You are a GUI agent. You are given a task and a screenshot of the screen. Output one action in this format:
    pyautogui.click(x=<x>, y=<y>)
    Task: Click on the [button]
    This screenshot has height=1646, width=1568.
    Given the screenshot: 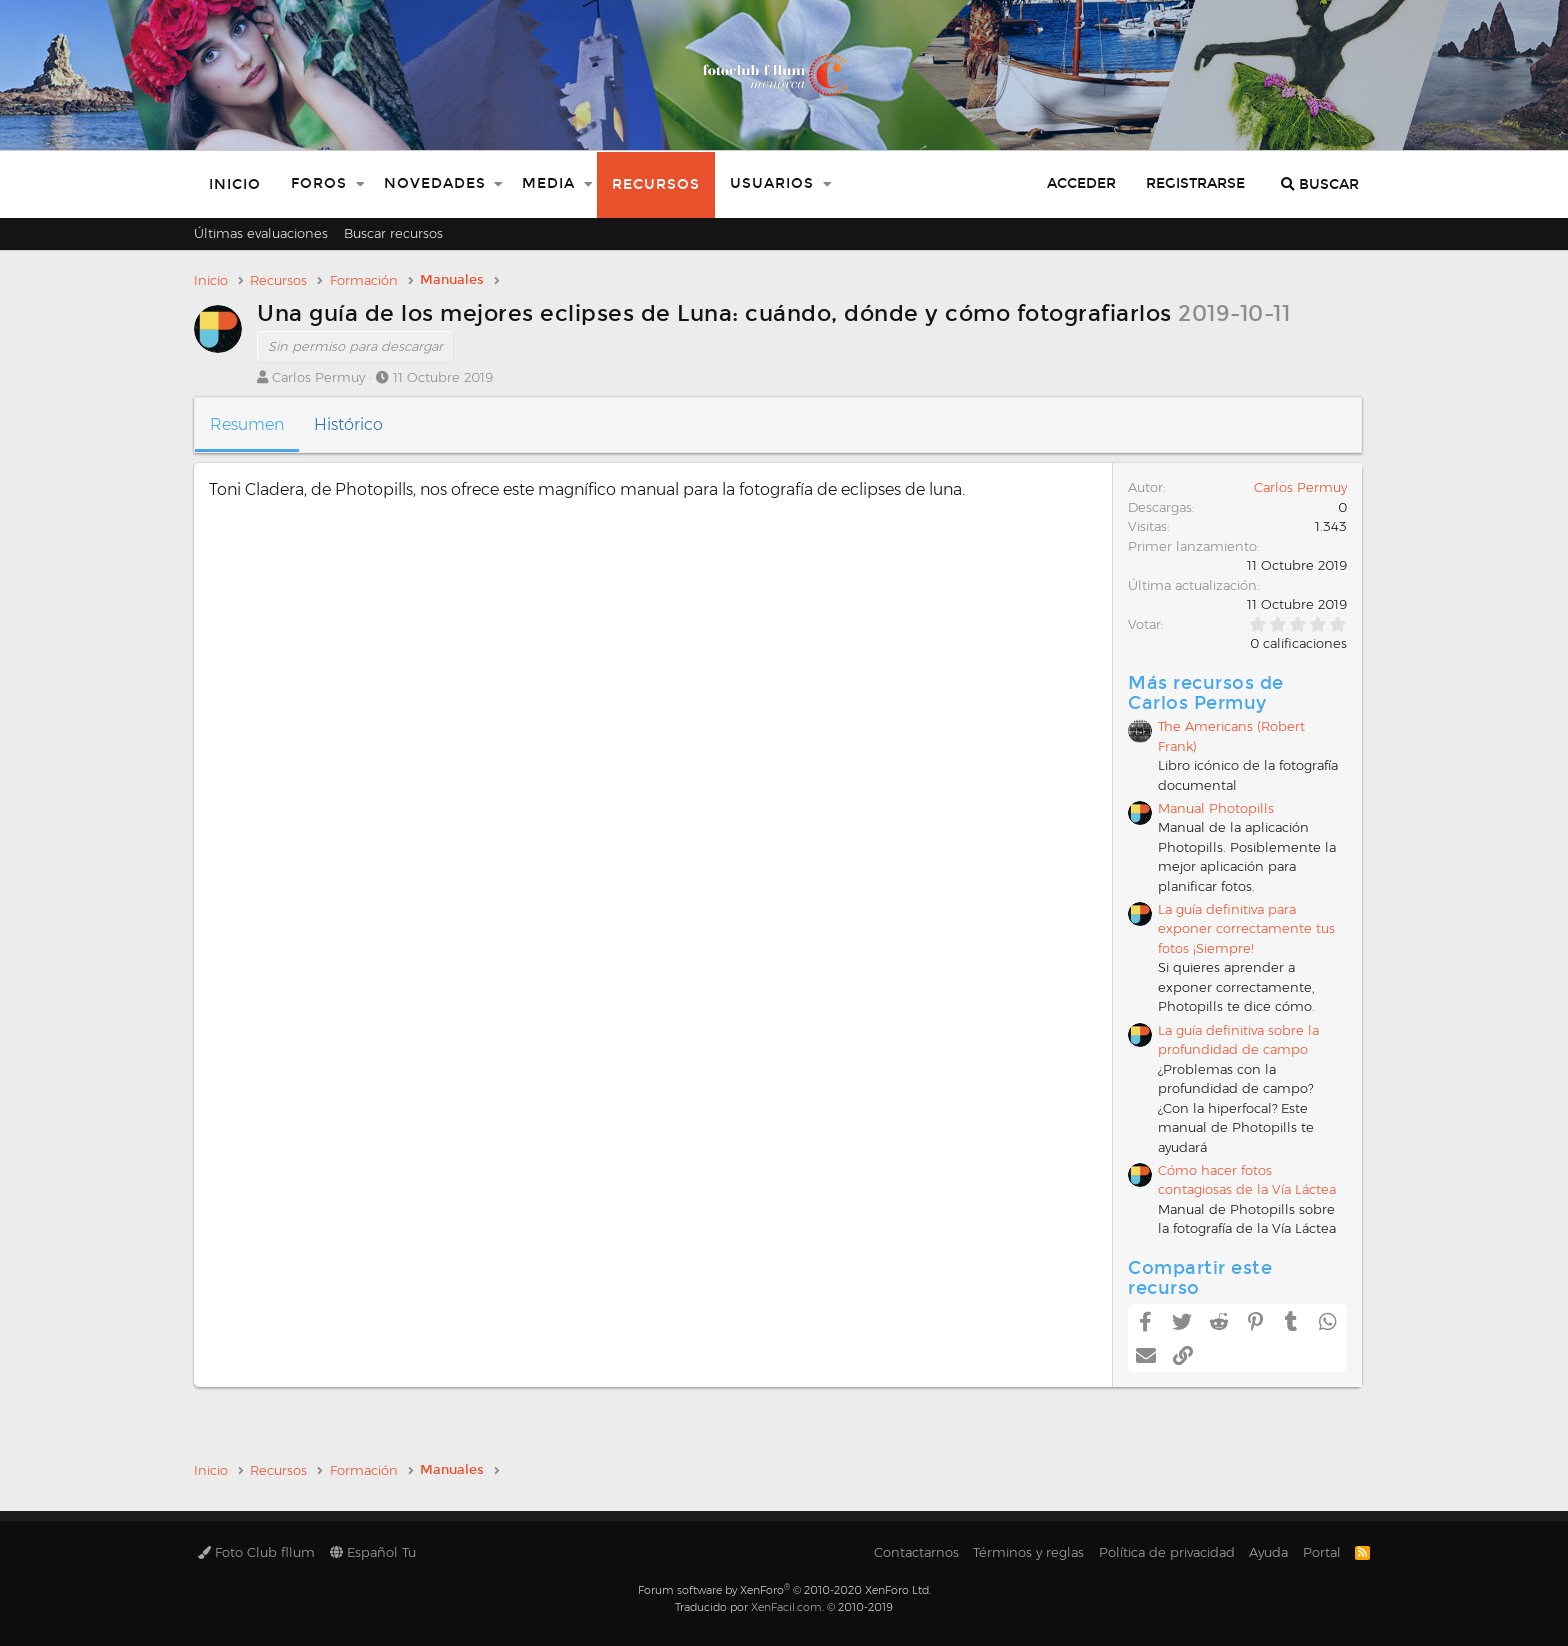 What is the action you would take?
    pyautogui.click(x=360, y=184)
    